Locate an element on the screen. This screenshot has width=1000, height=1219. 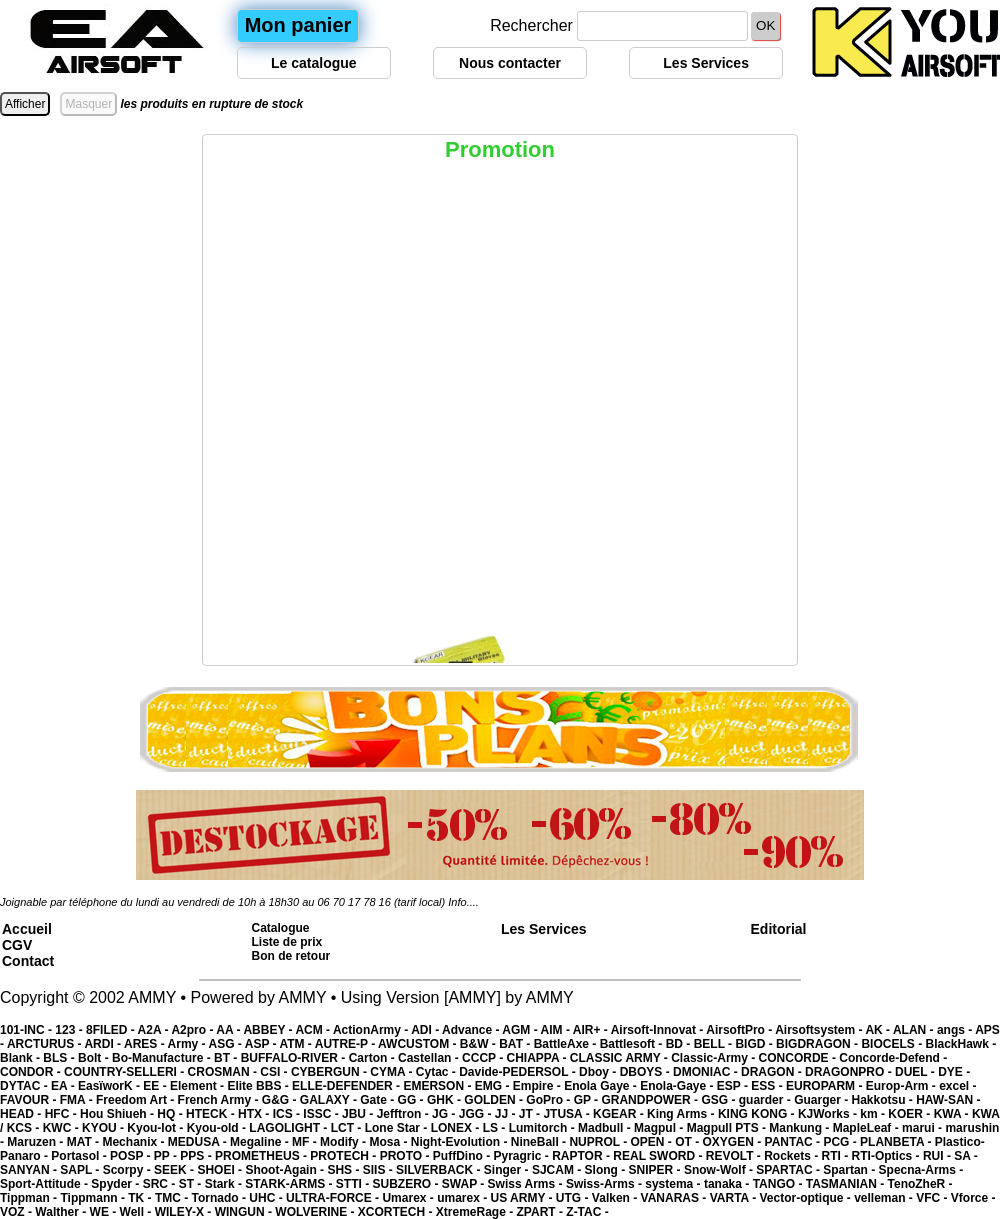
Airsoftsystem - is located at coordinates (820, 1030).